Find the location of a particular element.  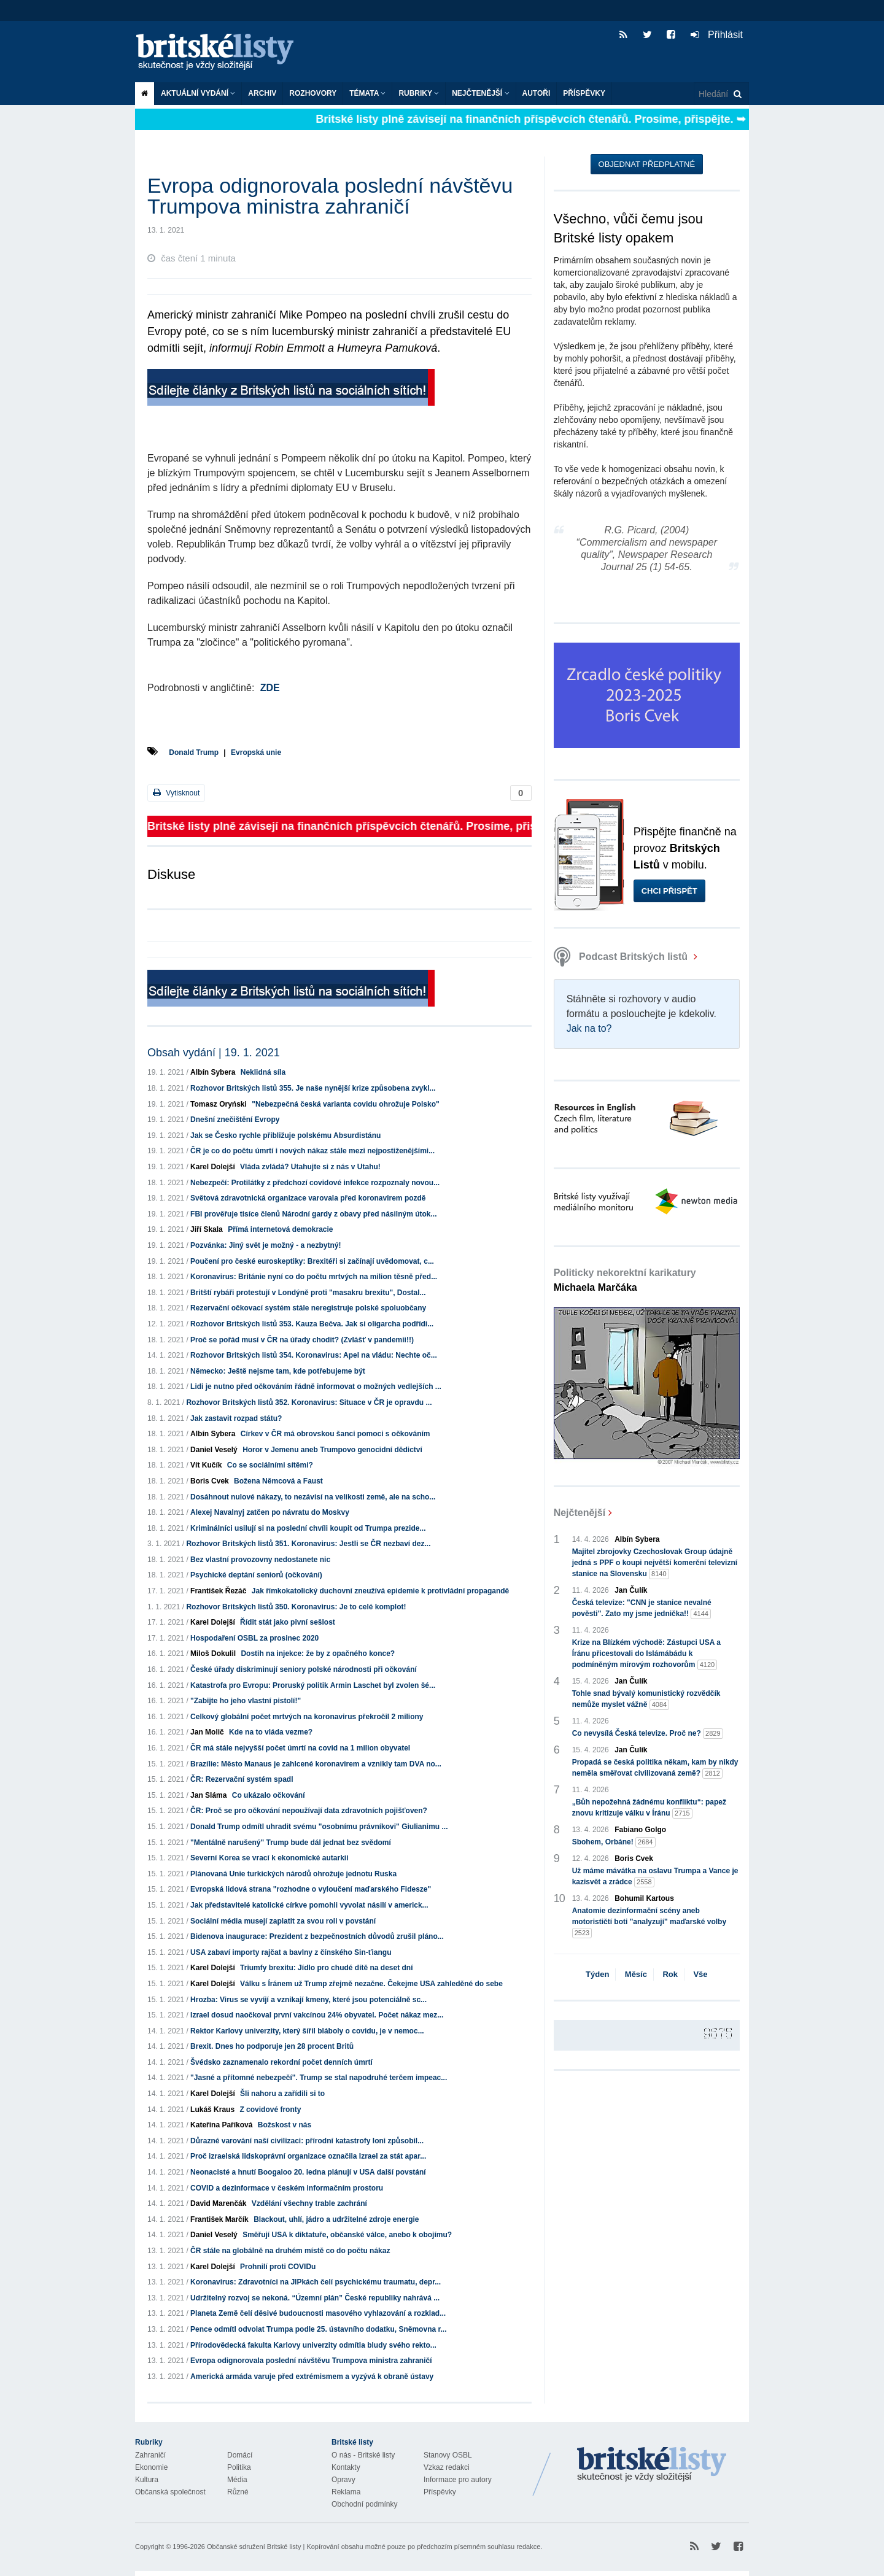

Majitel zbrojovky Czechoslovak Group údajně jedná s PPF o koupi největší komerční televizní stanice na Slovensku is located at coordinates (654, 1563).